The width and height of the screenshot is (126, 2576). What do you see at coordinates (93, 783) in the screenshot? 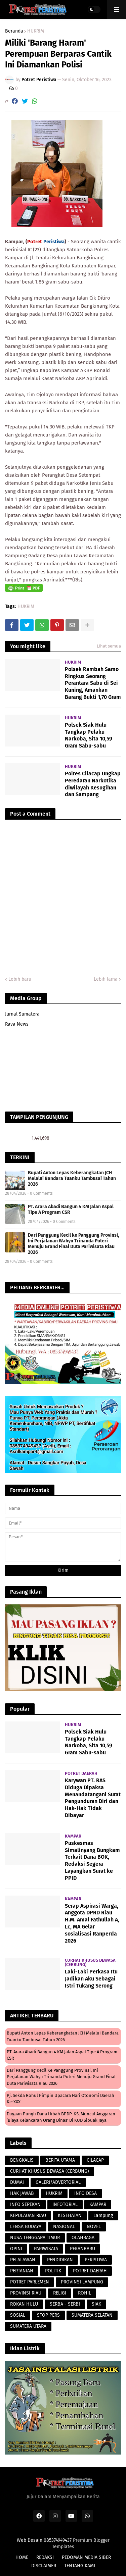
I see `Polres Cilacap Ungkap Peredaran Narkotika diwilayah Kesugihan dan Sampang` at bounding box center [93, 783].